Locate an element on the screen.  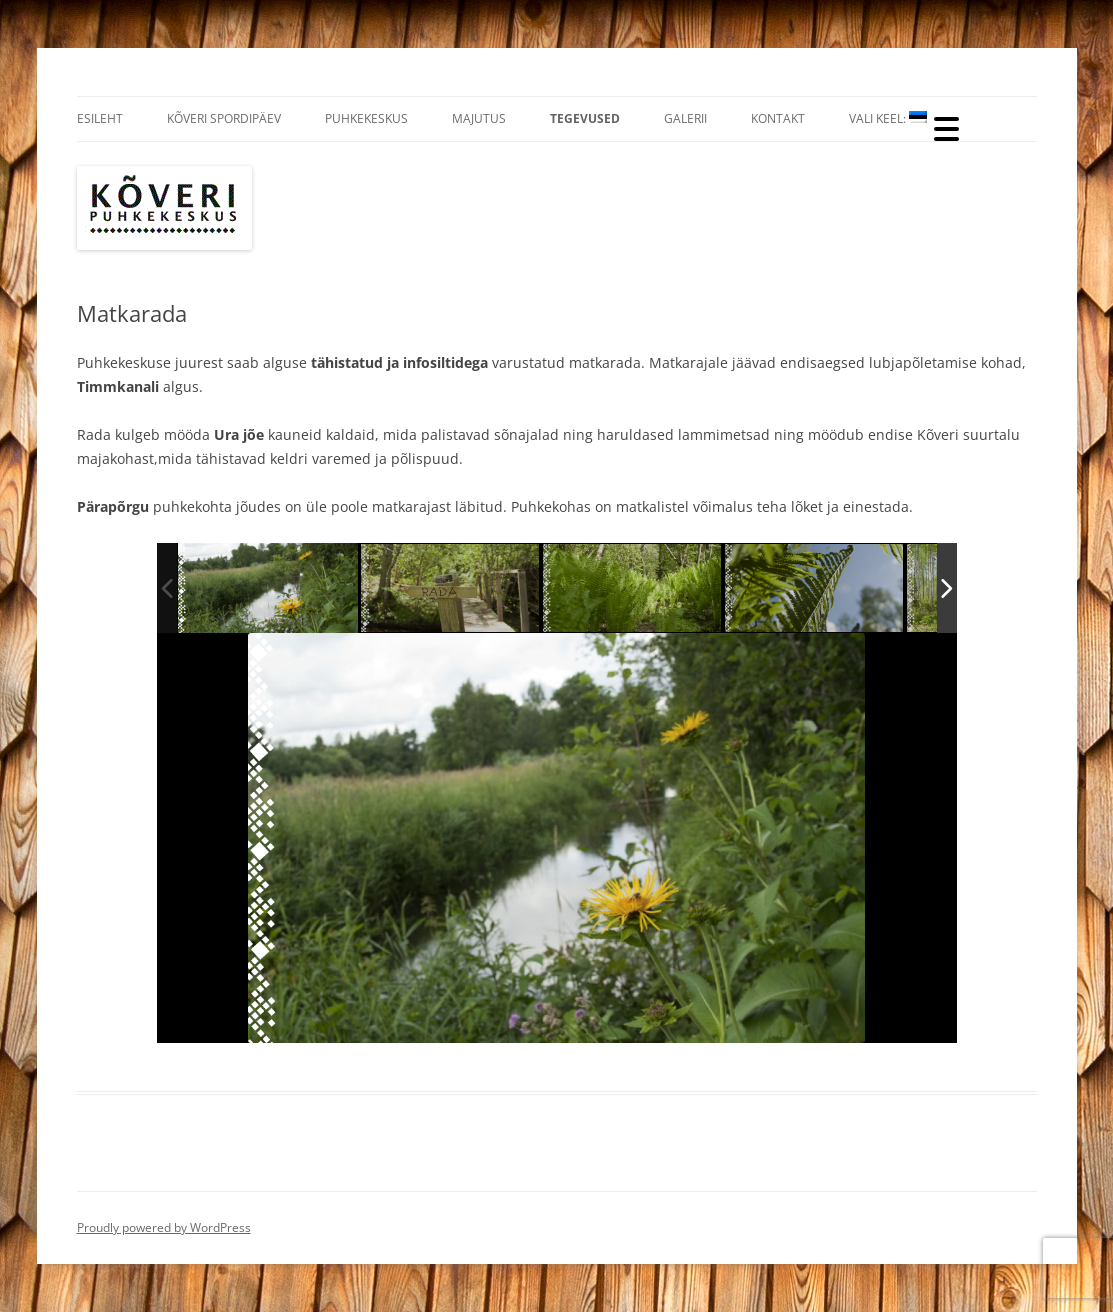
Puhkekeskus is located at coordinates (366, 118).